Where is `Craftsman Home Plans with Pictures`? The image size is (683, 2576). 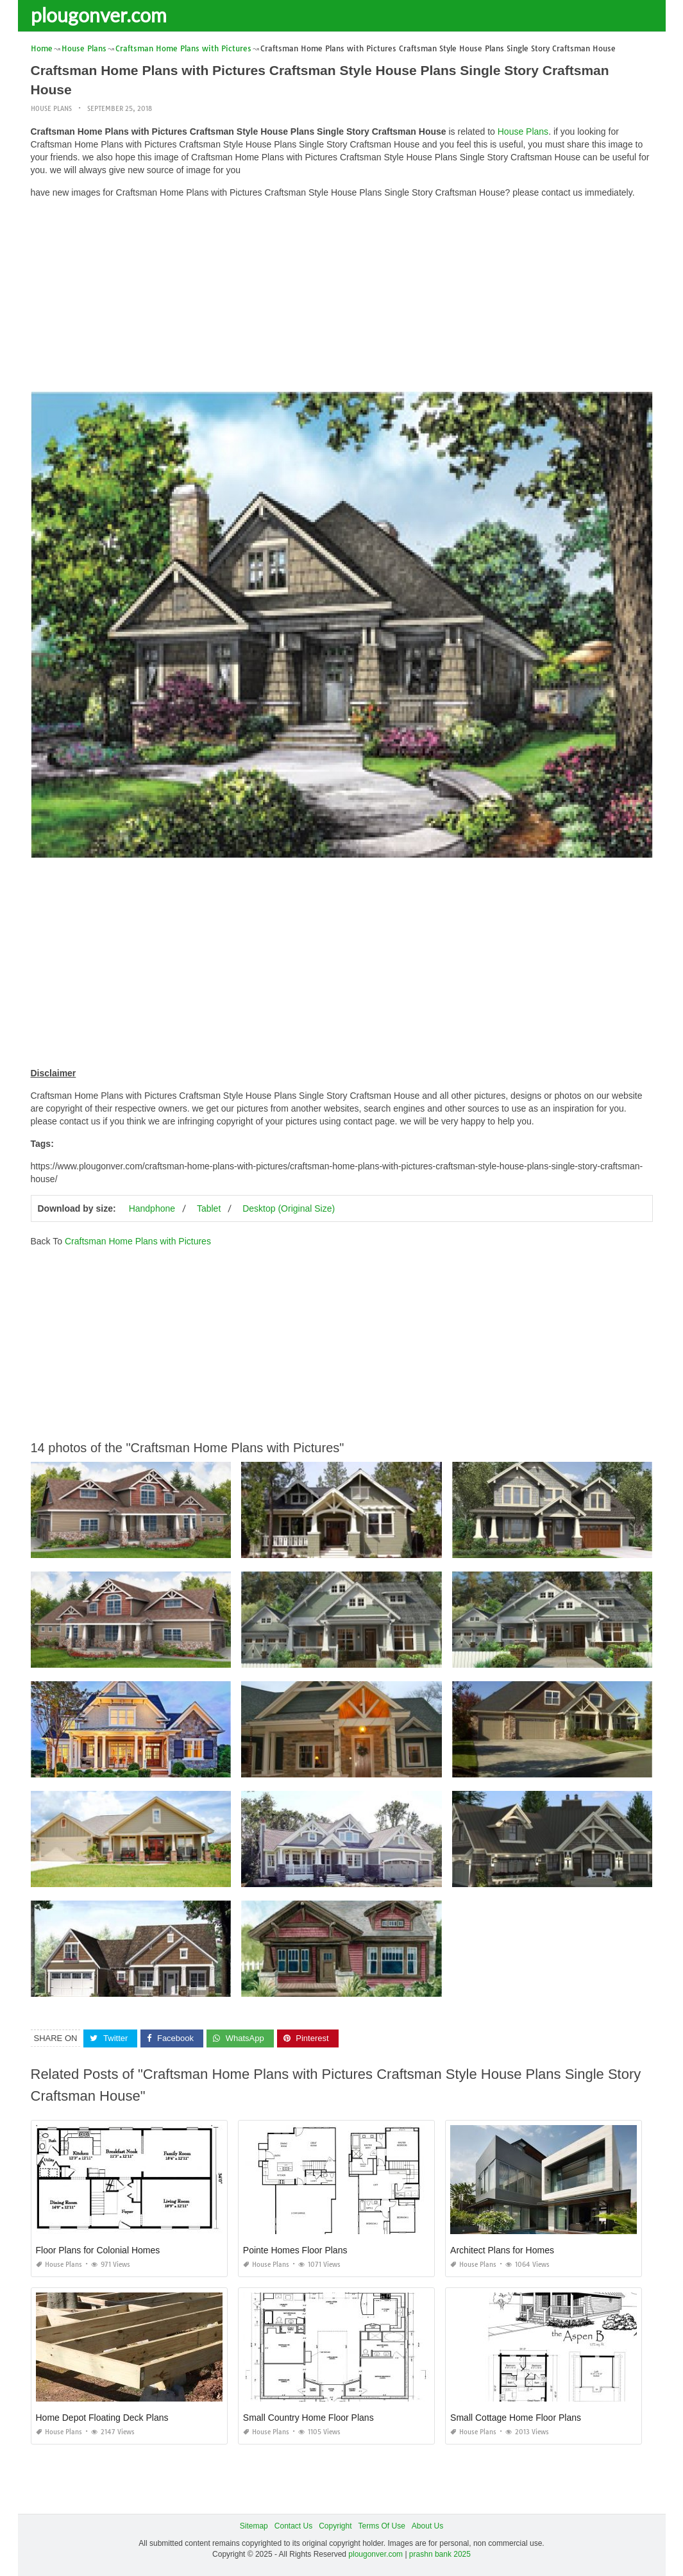
Craftsman Home Plans with Pictures is located at coordinates (138, 1241).